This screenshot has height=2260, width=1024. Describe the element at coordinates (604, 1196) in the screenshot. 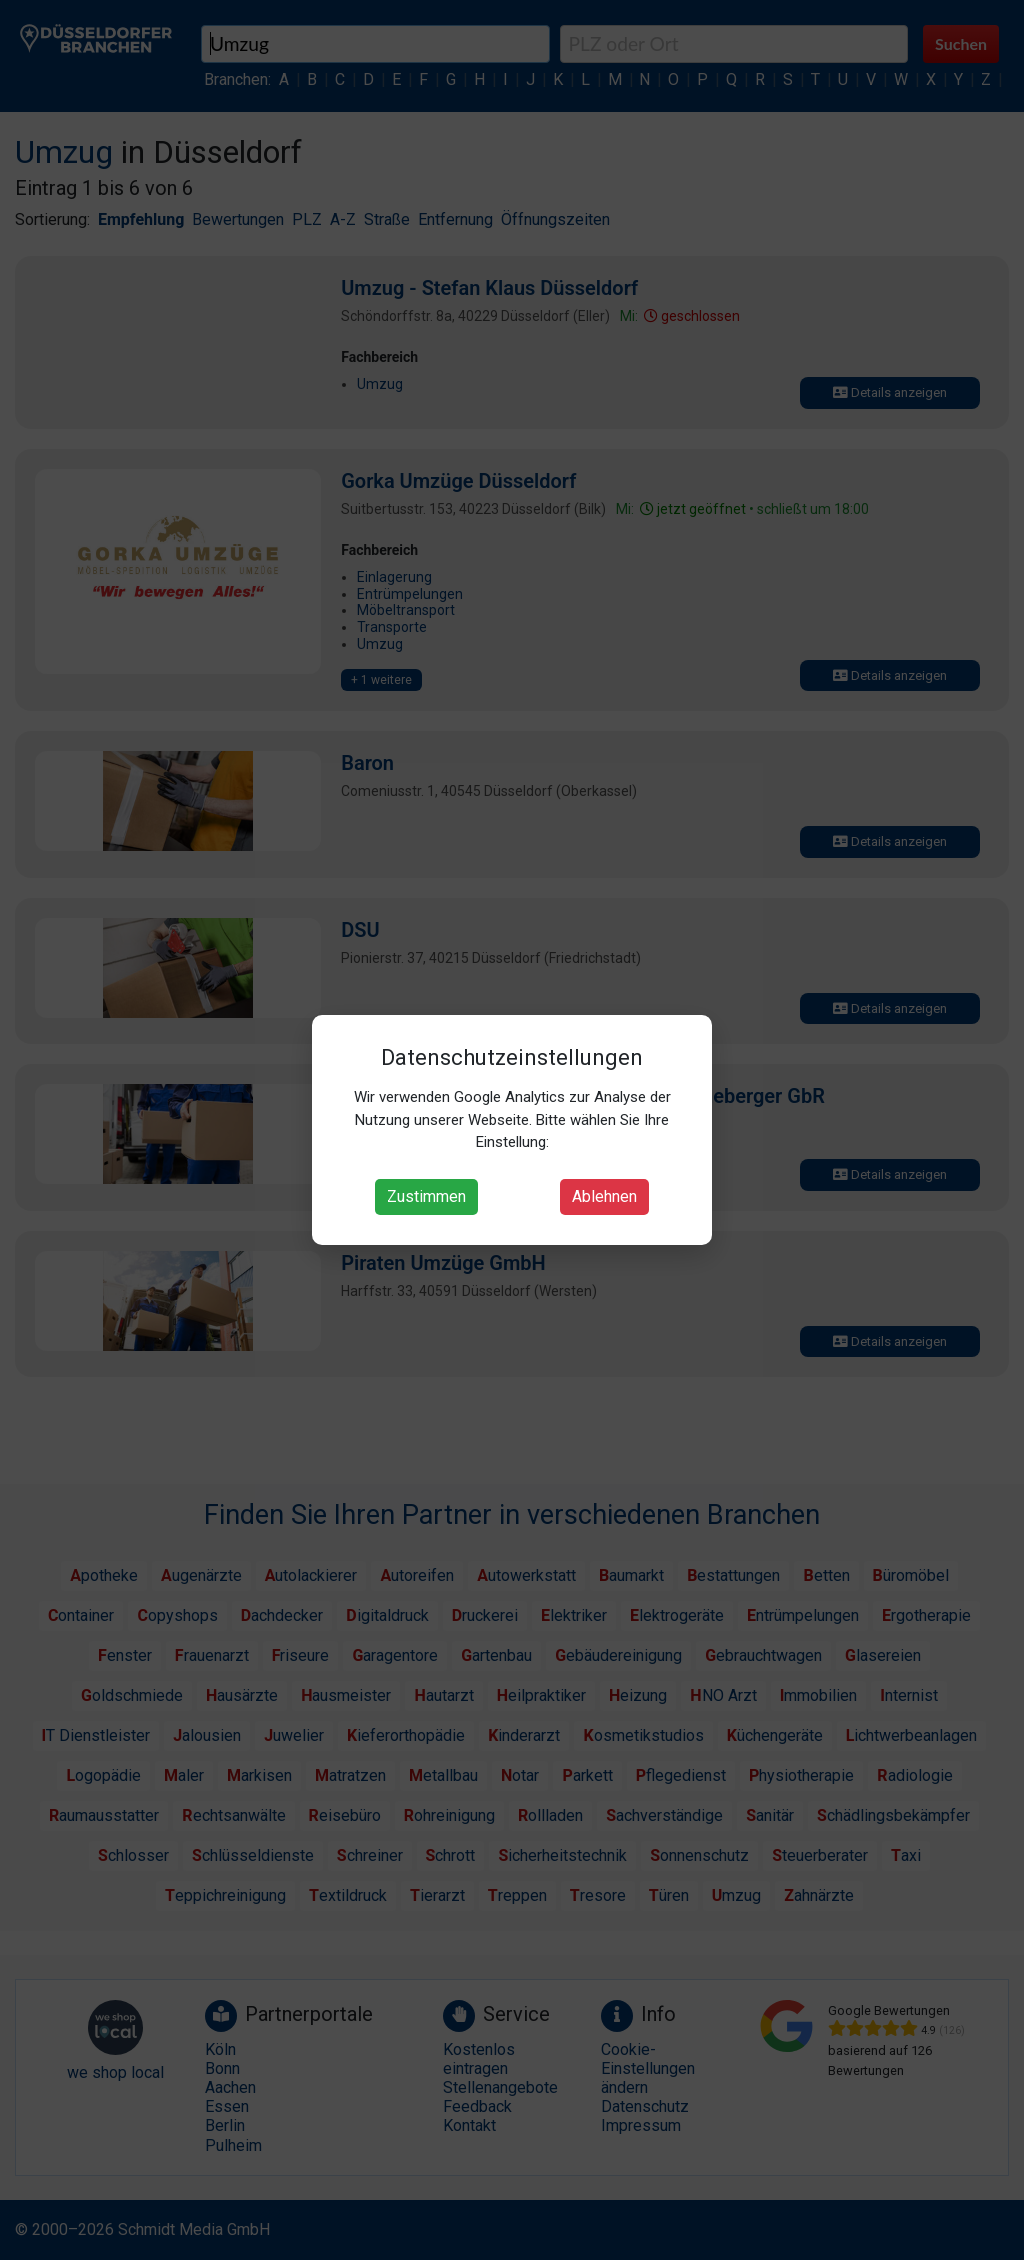

I see `Ablehnen` at that location.